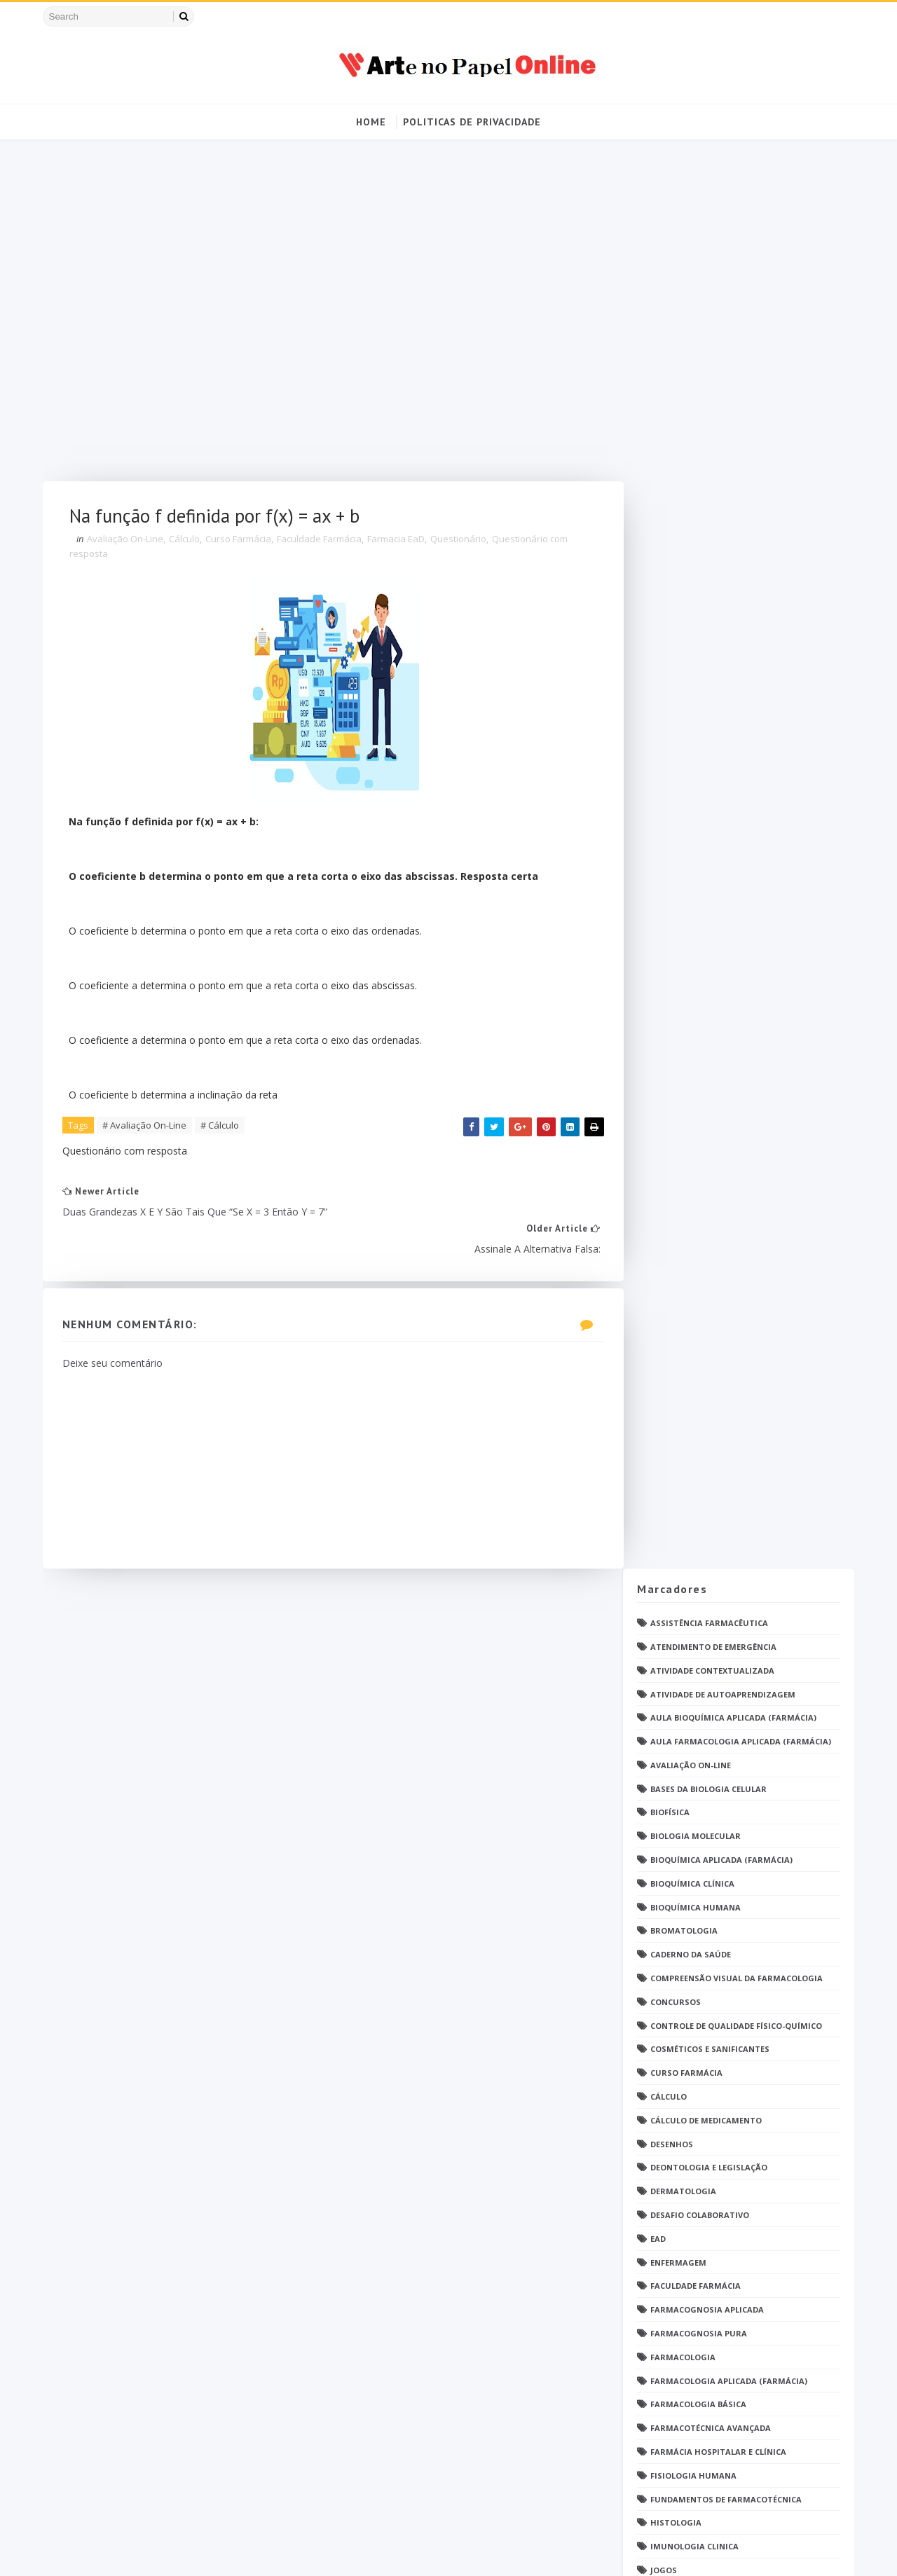  What do you see at coordinates (731, 303) in the screenshot?
I see `Aula Bioquímica Aplicada (Farmácia)` at bounding box center [731, 303].